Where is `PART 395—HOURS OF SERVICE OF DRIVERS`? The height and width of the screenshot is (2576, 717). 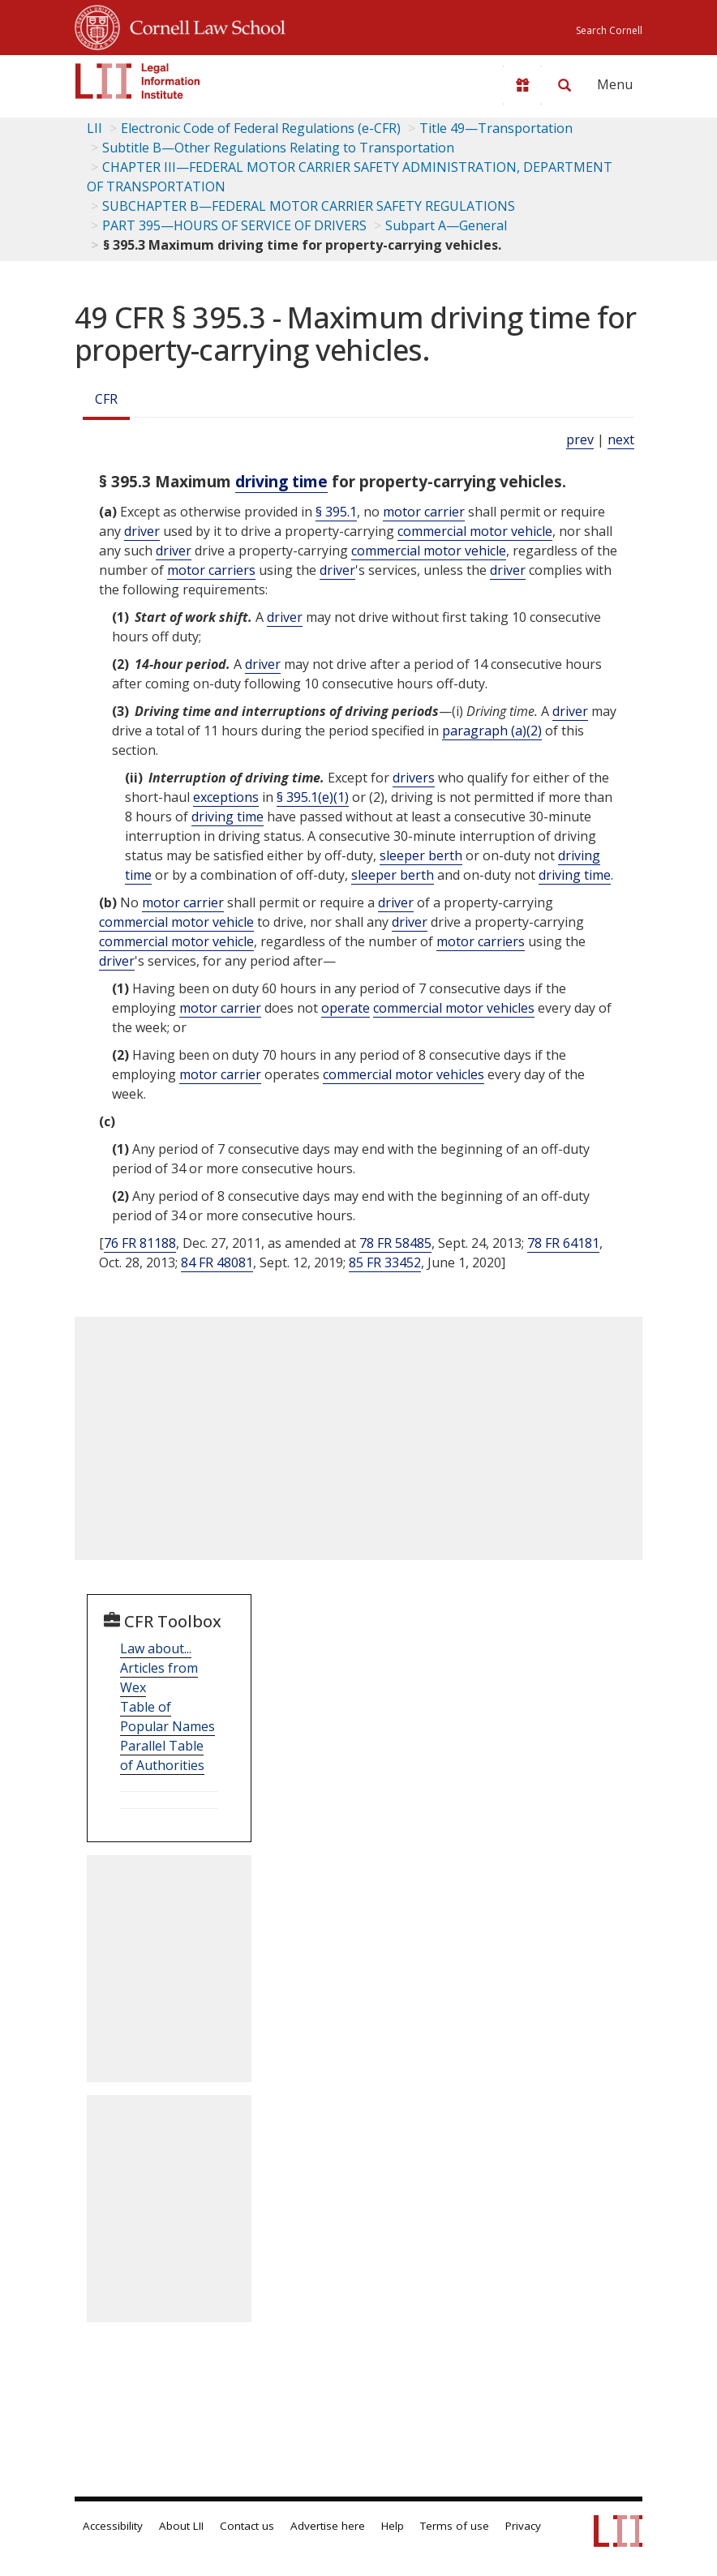
PART 395—HOURS OF SERVICE OF DRIVERS is located at coordinates (234, 225).